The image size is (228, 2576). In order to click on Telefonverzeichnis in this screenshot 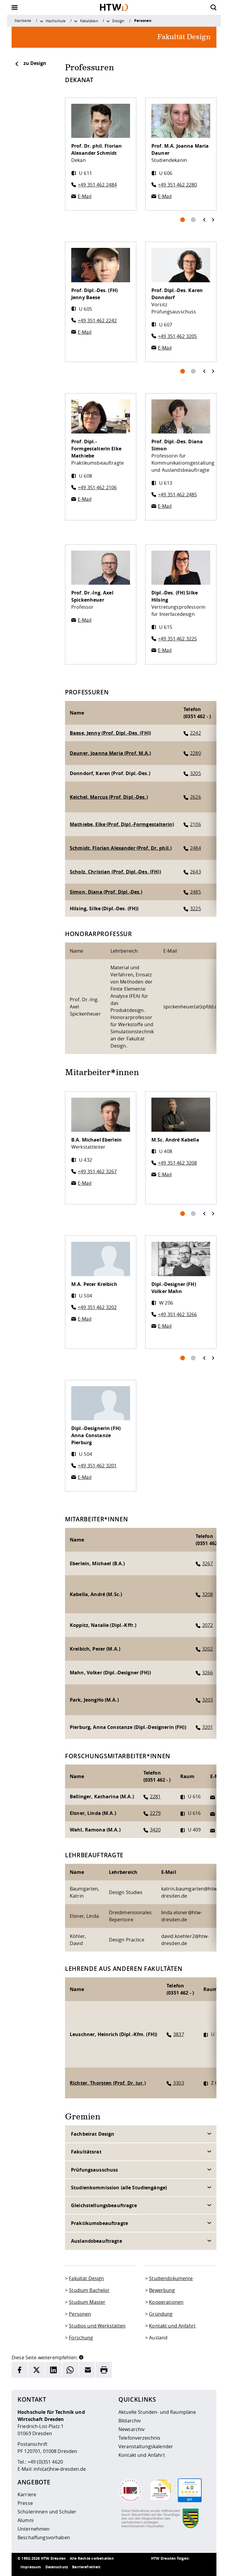, I will do `click(139, 2438)`.